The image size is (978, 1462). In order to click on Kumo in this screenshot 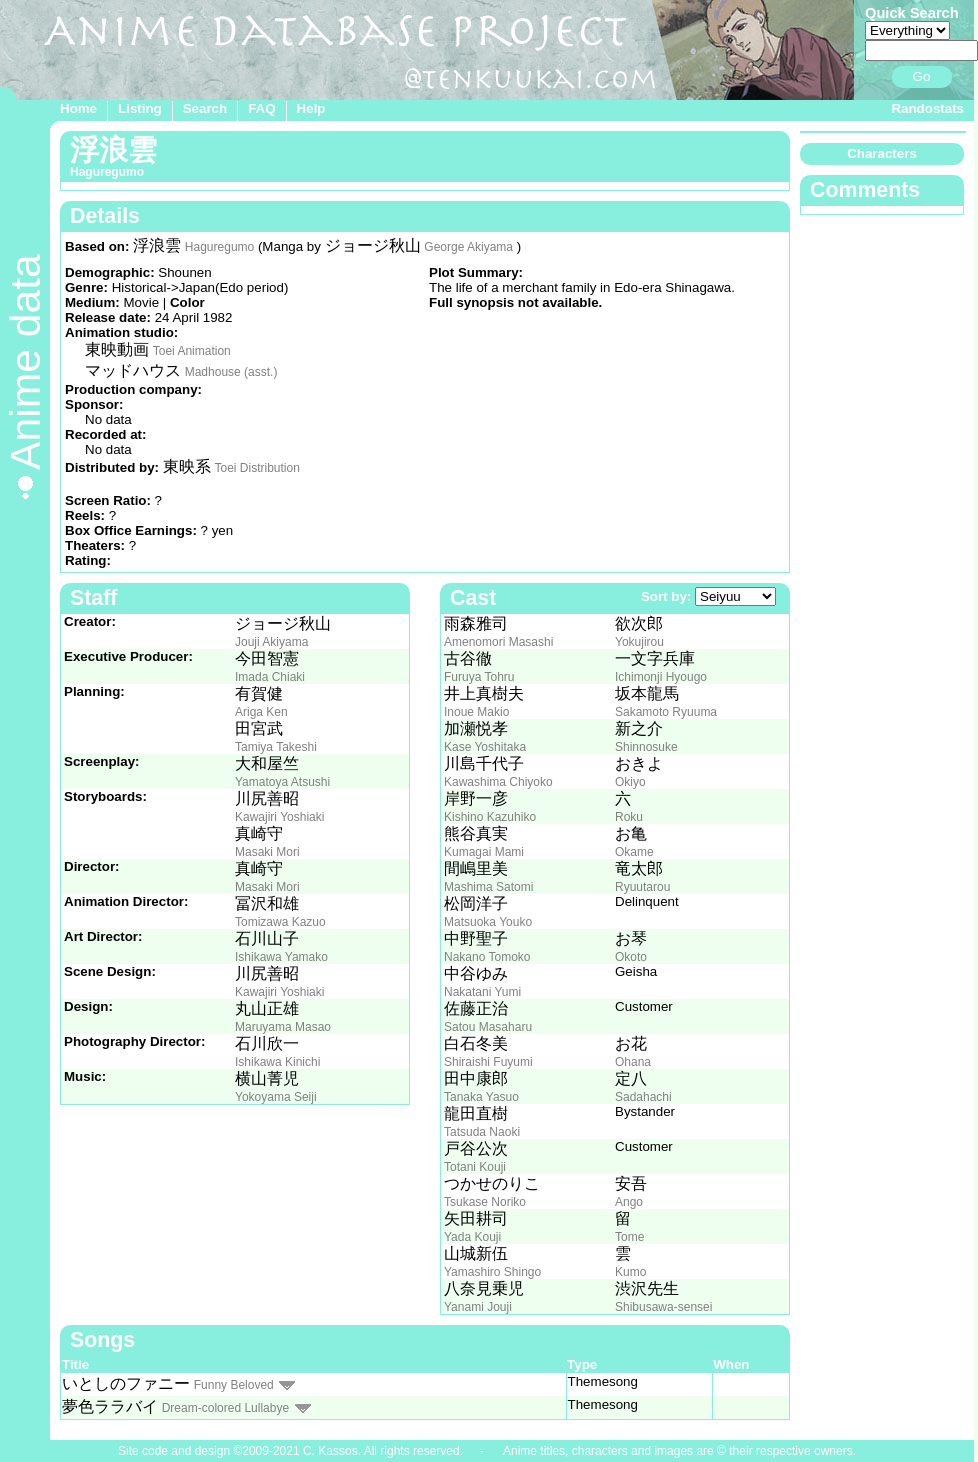, I will do `click(630, 1272)`.